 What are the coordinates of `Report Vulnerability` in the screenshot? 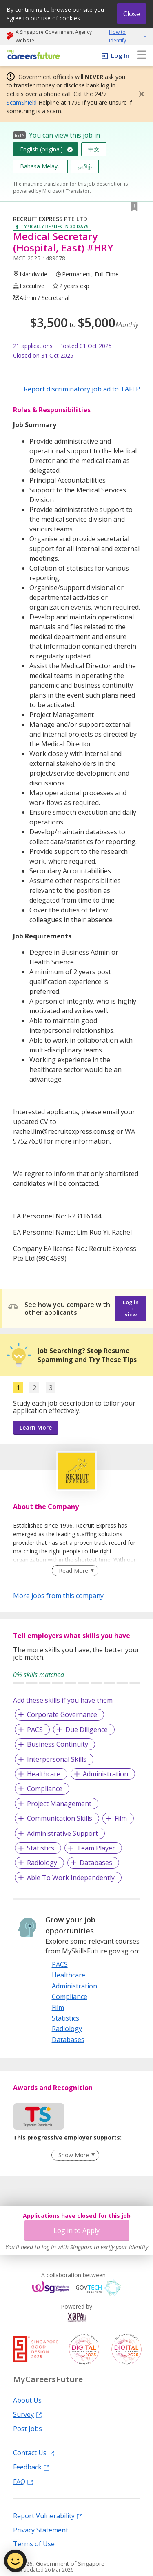 It's located at (48, 2515).